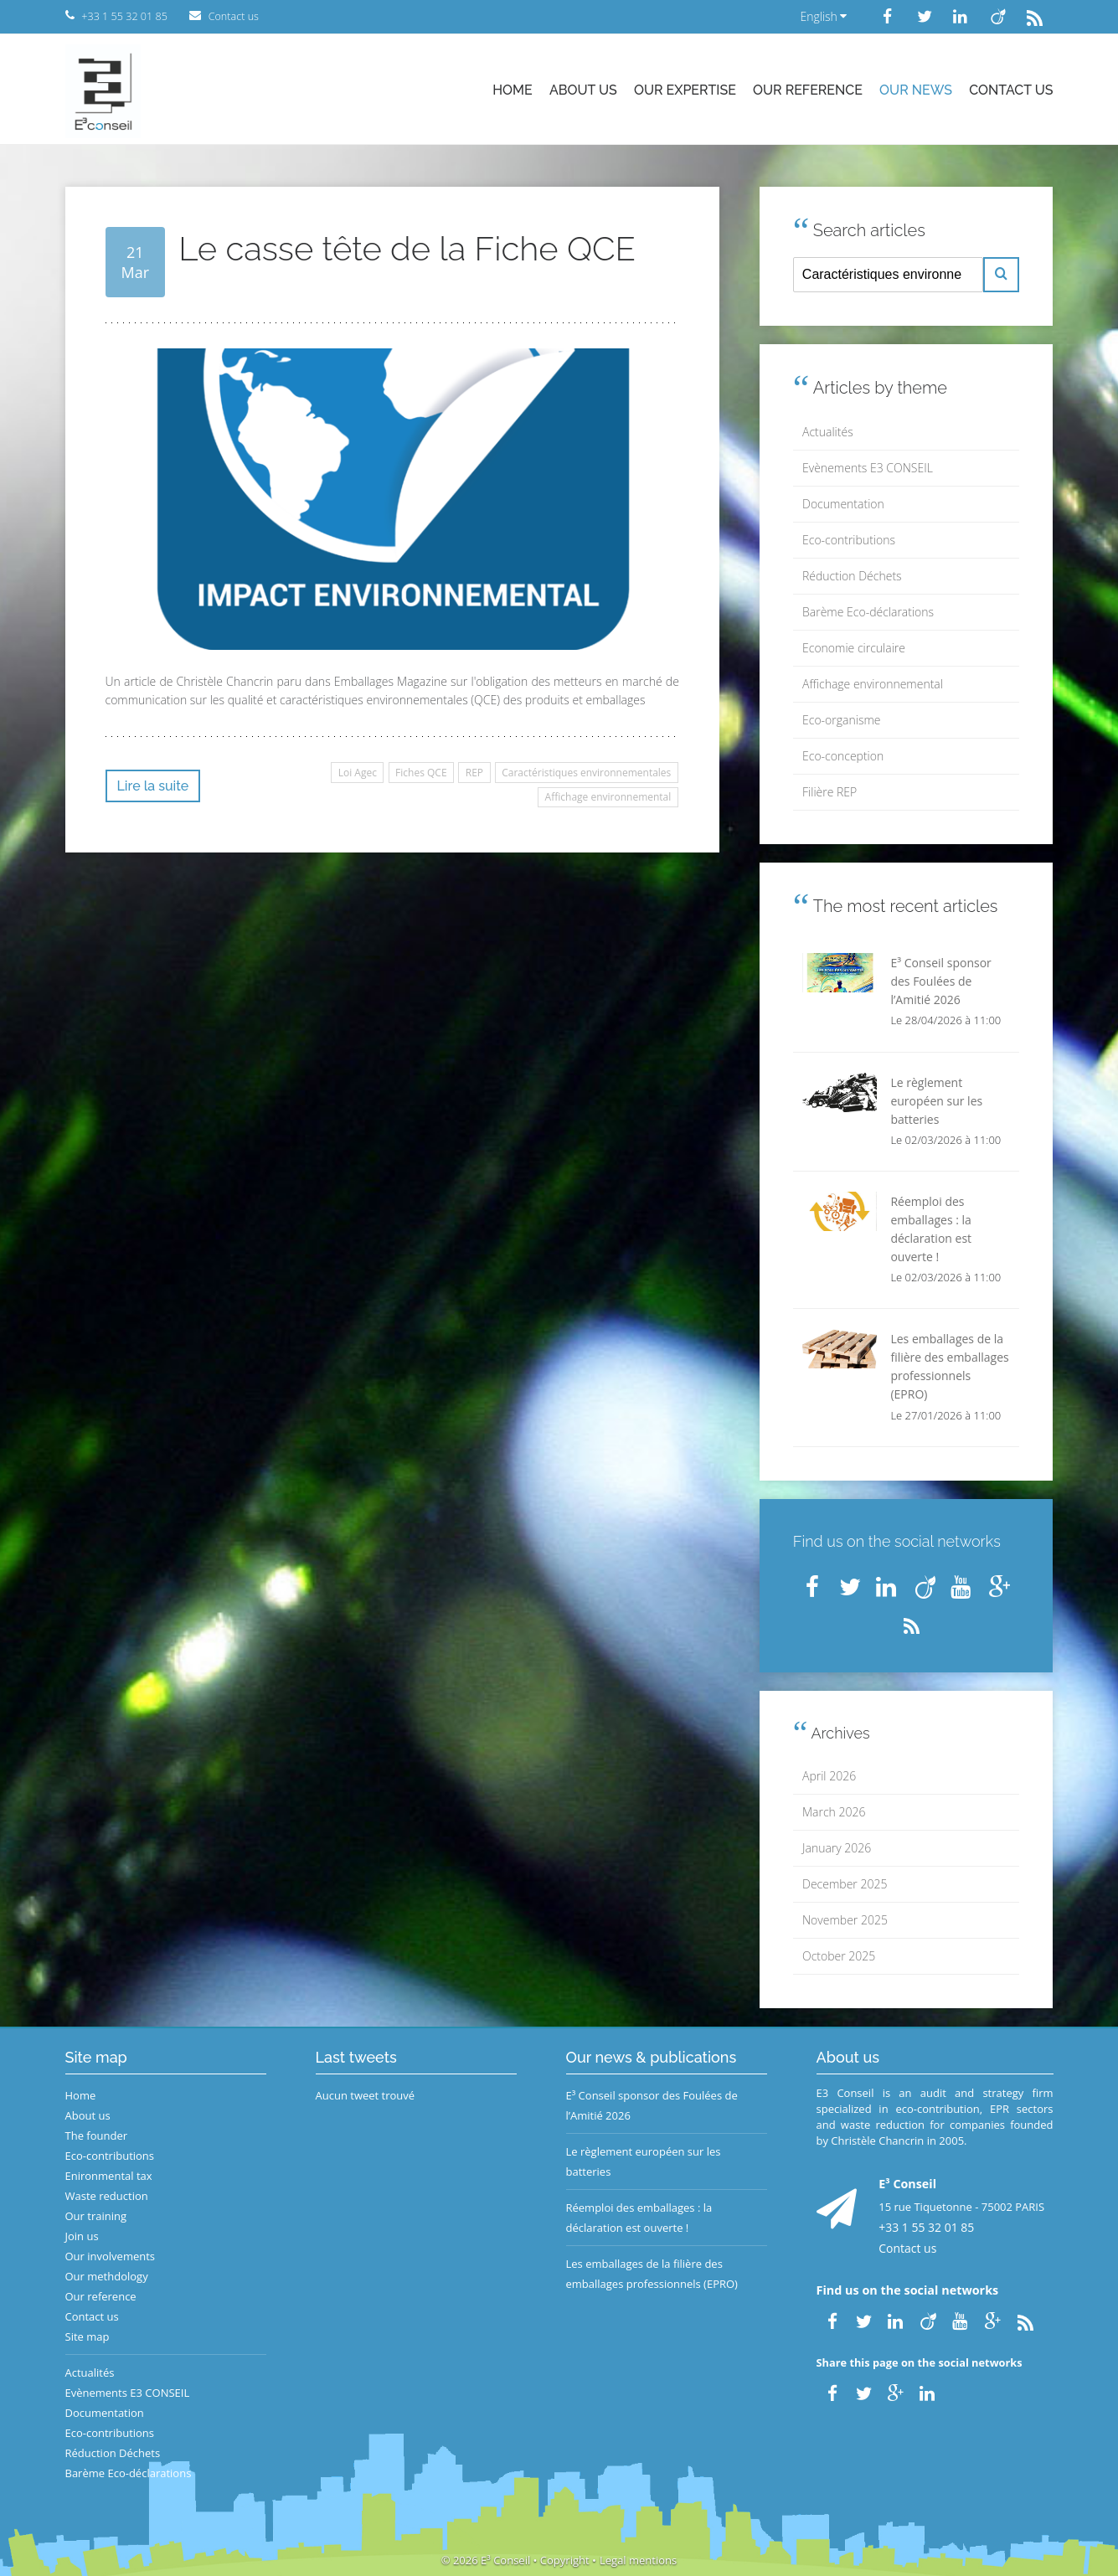 The width and height of the screenshot is (1118, 2576). I want to click on Economie circulaire, so click(853, 648).